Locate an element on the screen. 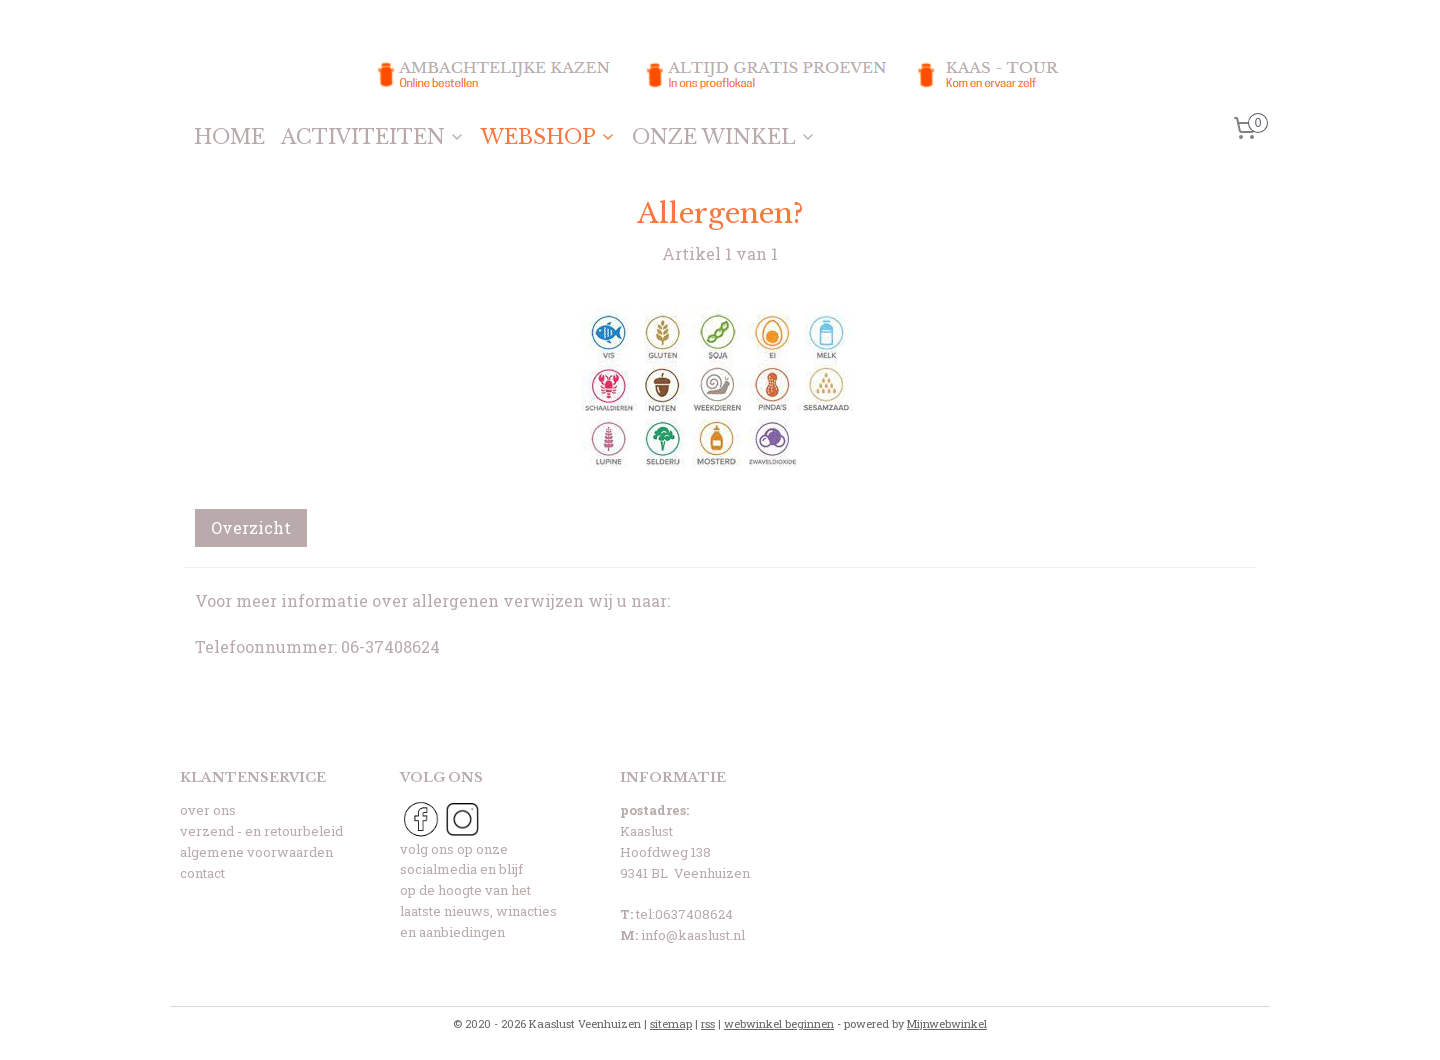 The height and width of the screenshot is (1060, 1440). Overzicht is located at coordinates (251, 527).